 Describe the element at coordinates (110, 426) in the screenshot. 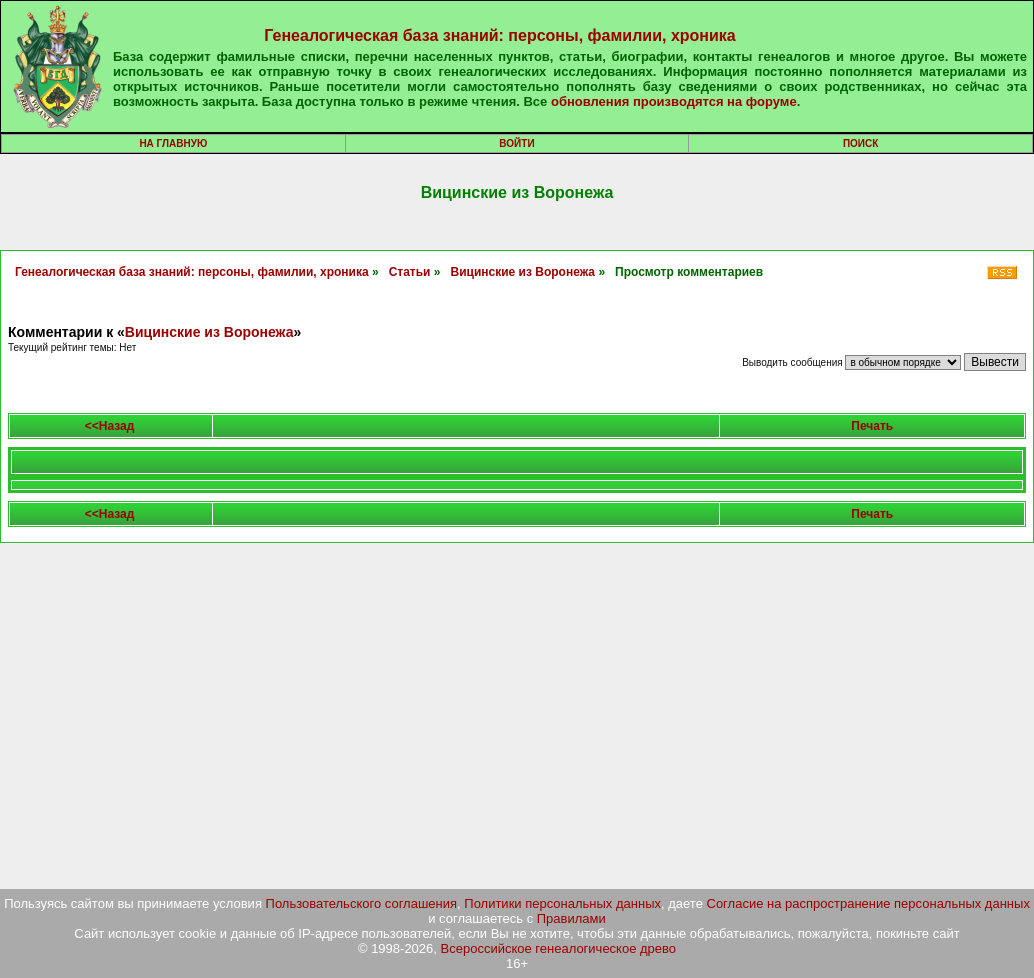

I see `<<Назад` at that location.